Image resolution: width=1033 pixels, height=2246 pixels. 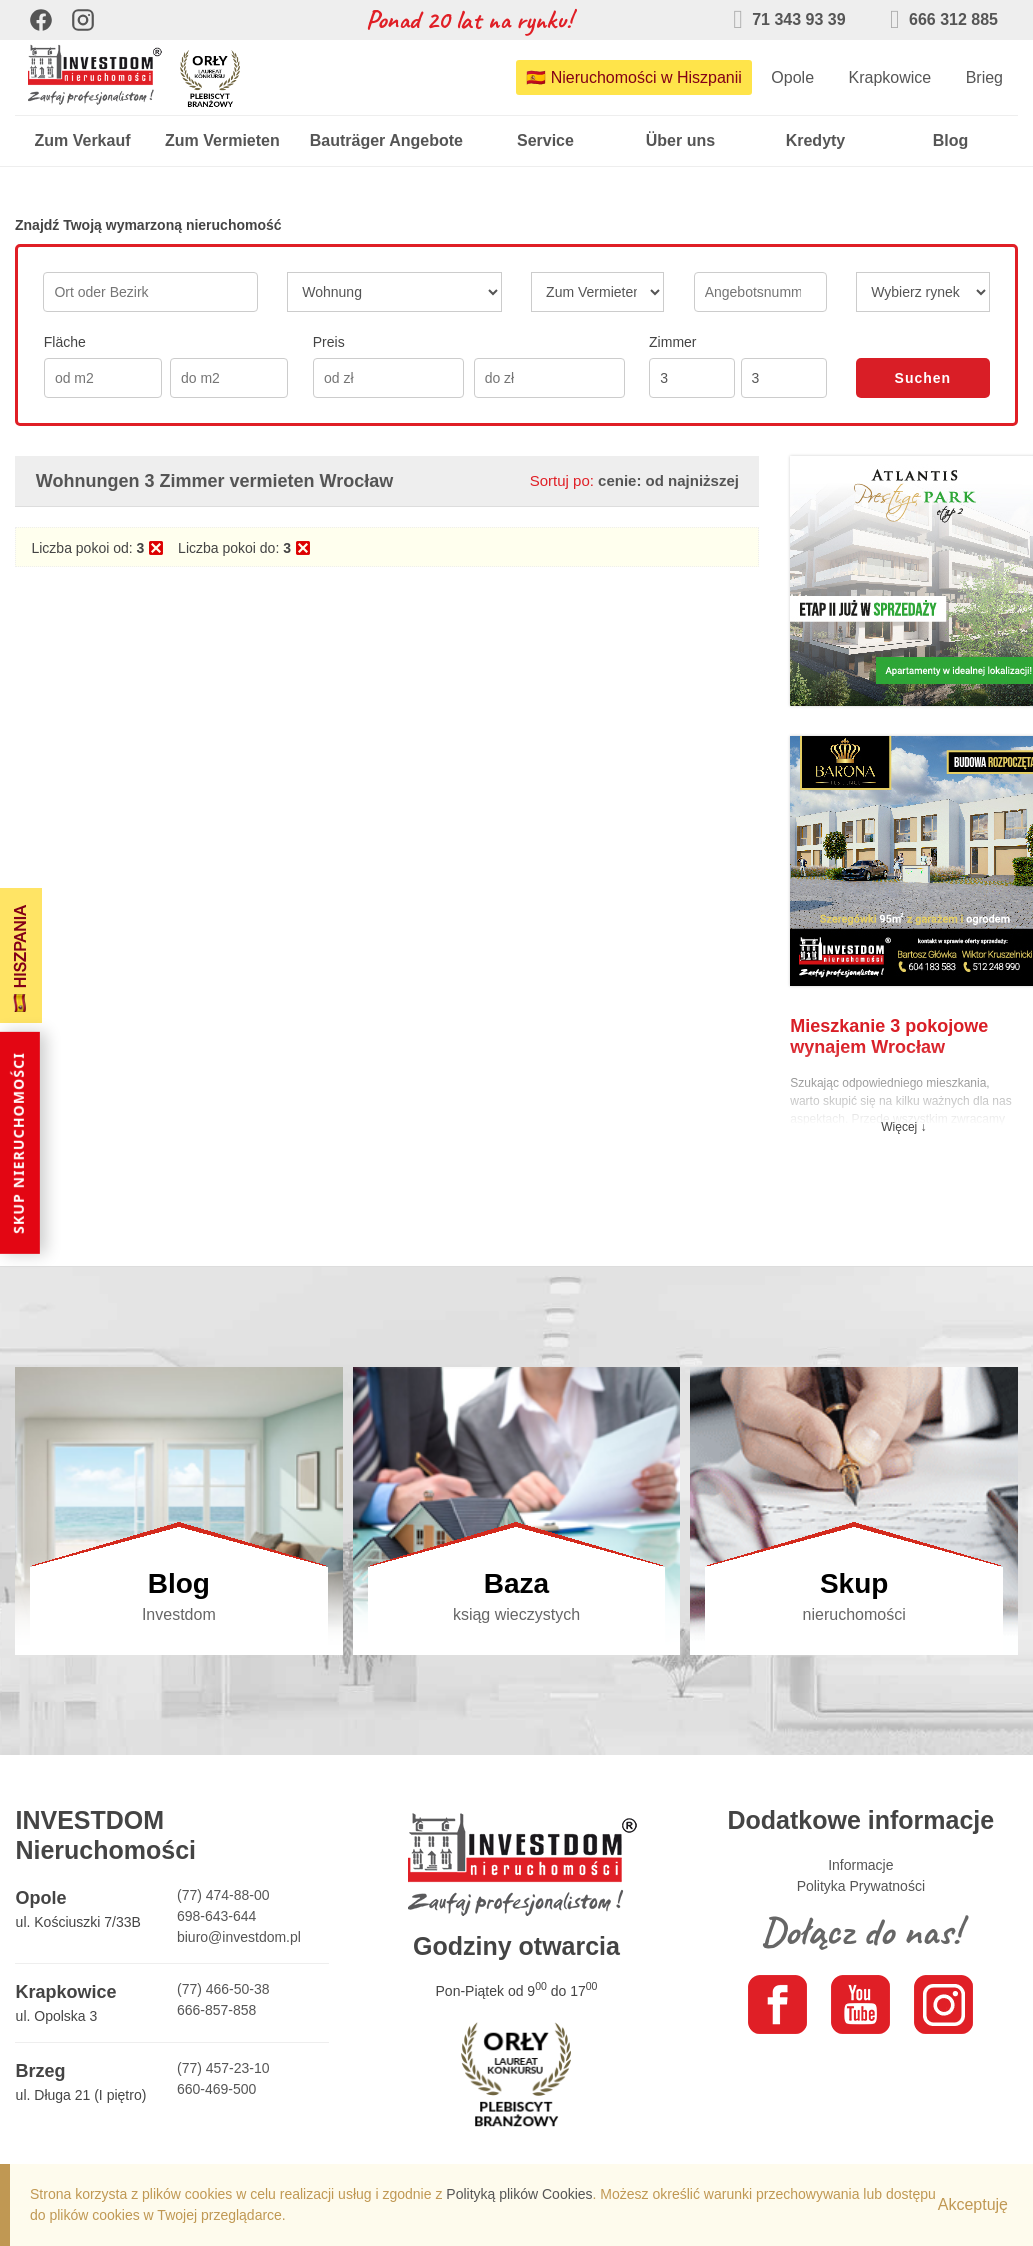 I want to click on Polityka Prywatności, so click(x=861, y=1886).